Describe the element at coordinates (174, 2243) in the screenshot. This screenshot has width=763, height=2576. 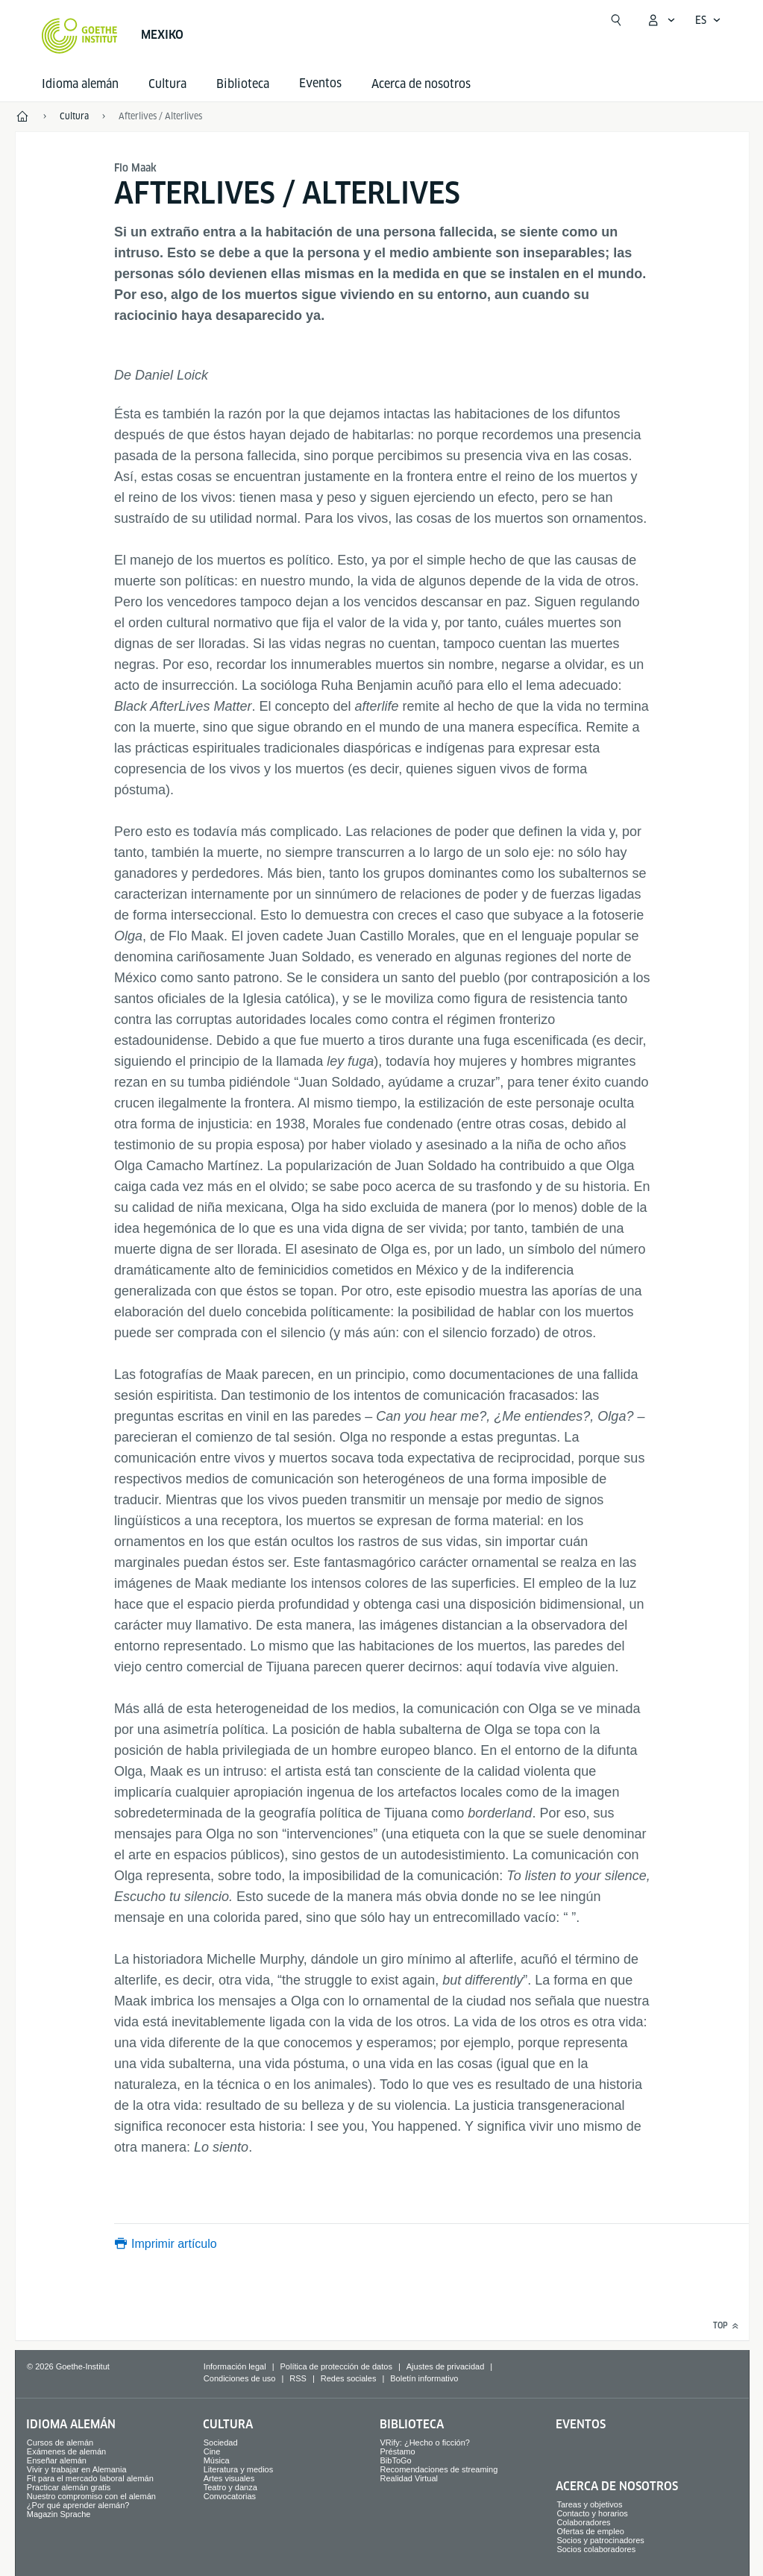
I see `Imprimir artículo` at that location.